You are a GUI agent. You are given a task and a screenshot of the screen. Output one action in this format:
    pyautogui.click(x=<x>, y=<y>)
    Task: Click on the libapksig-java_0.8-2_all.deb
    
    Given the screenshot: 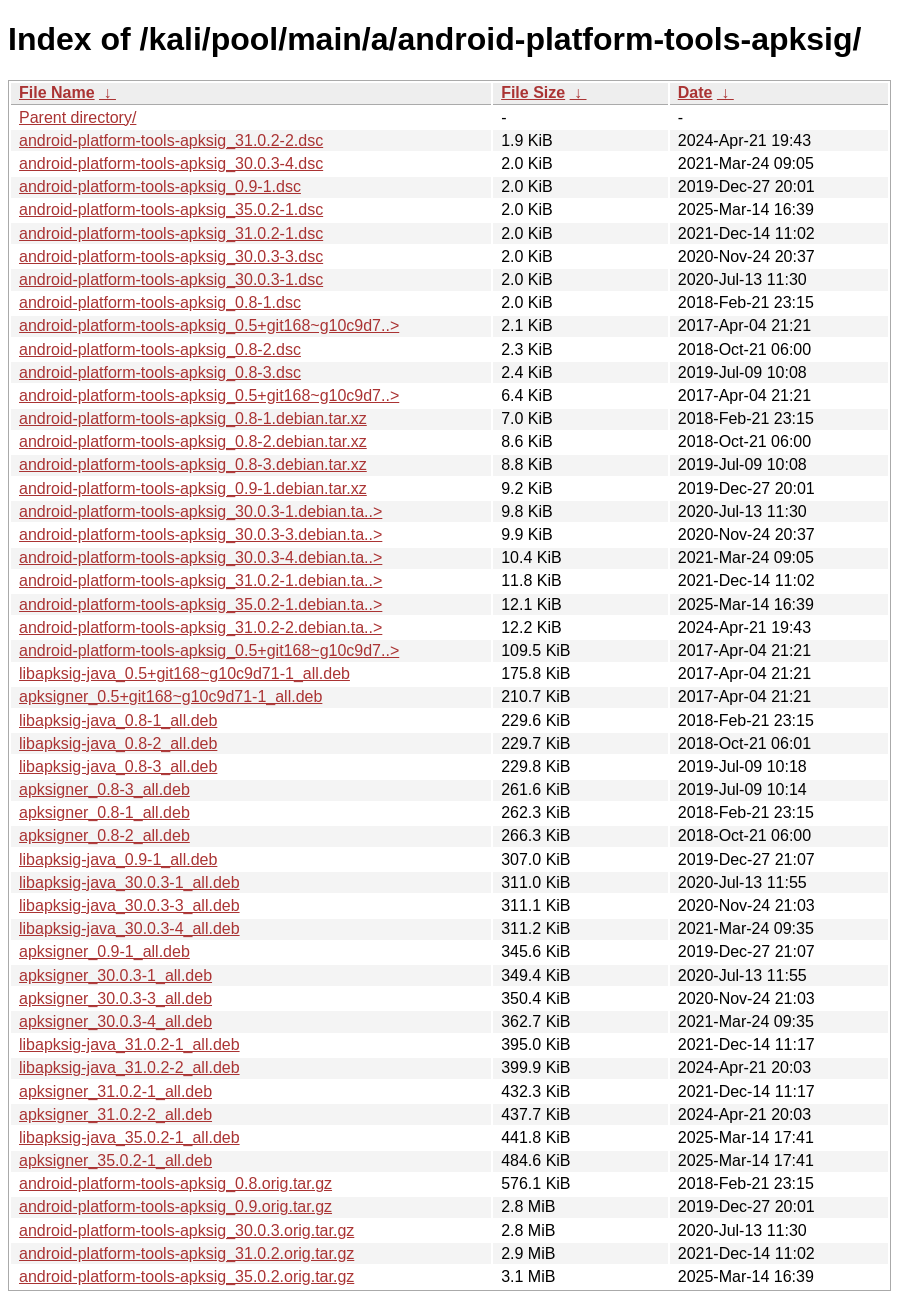 What is the action you would take?
    pyautogui.click(x=118, y=743)
    